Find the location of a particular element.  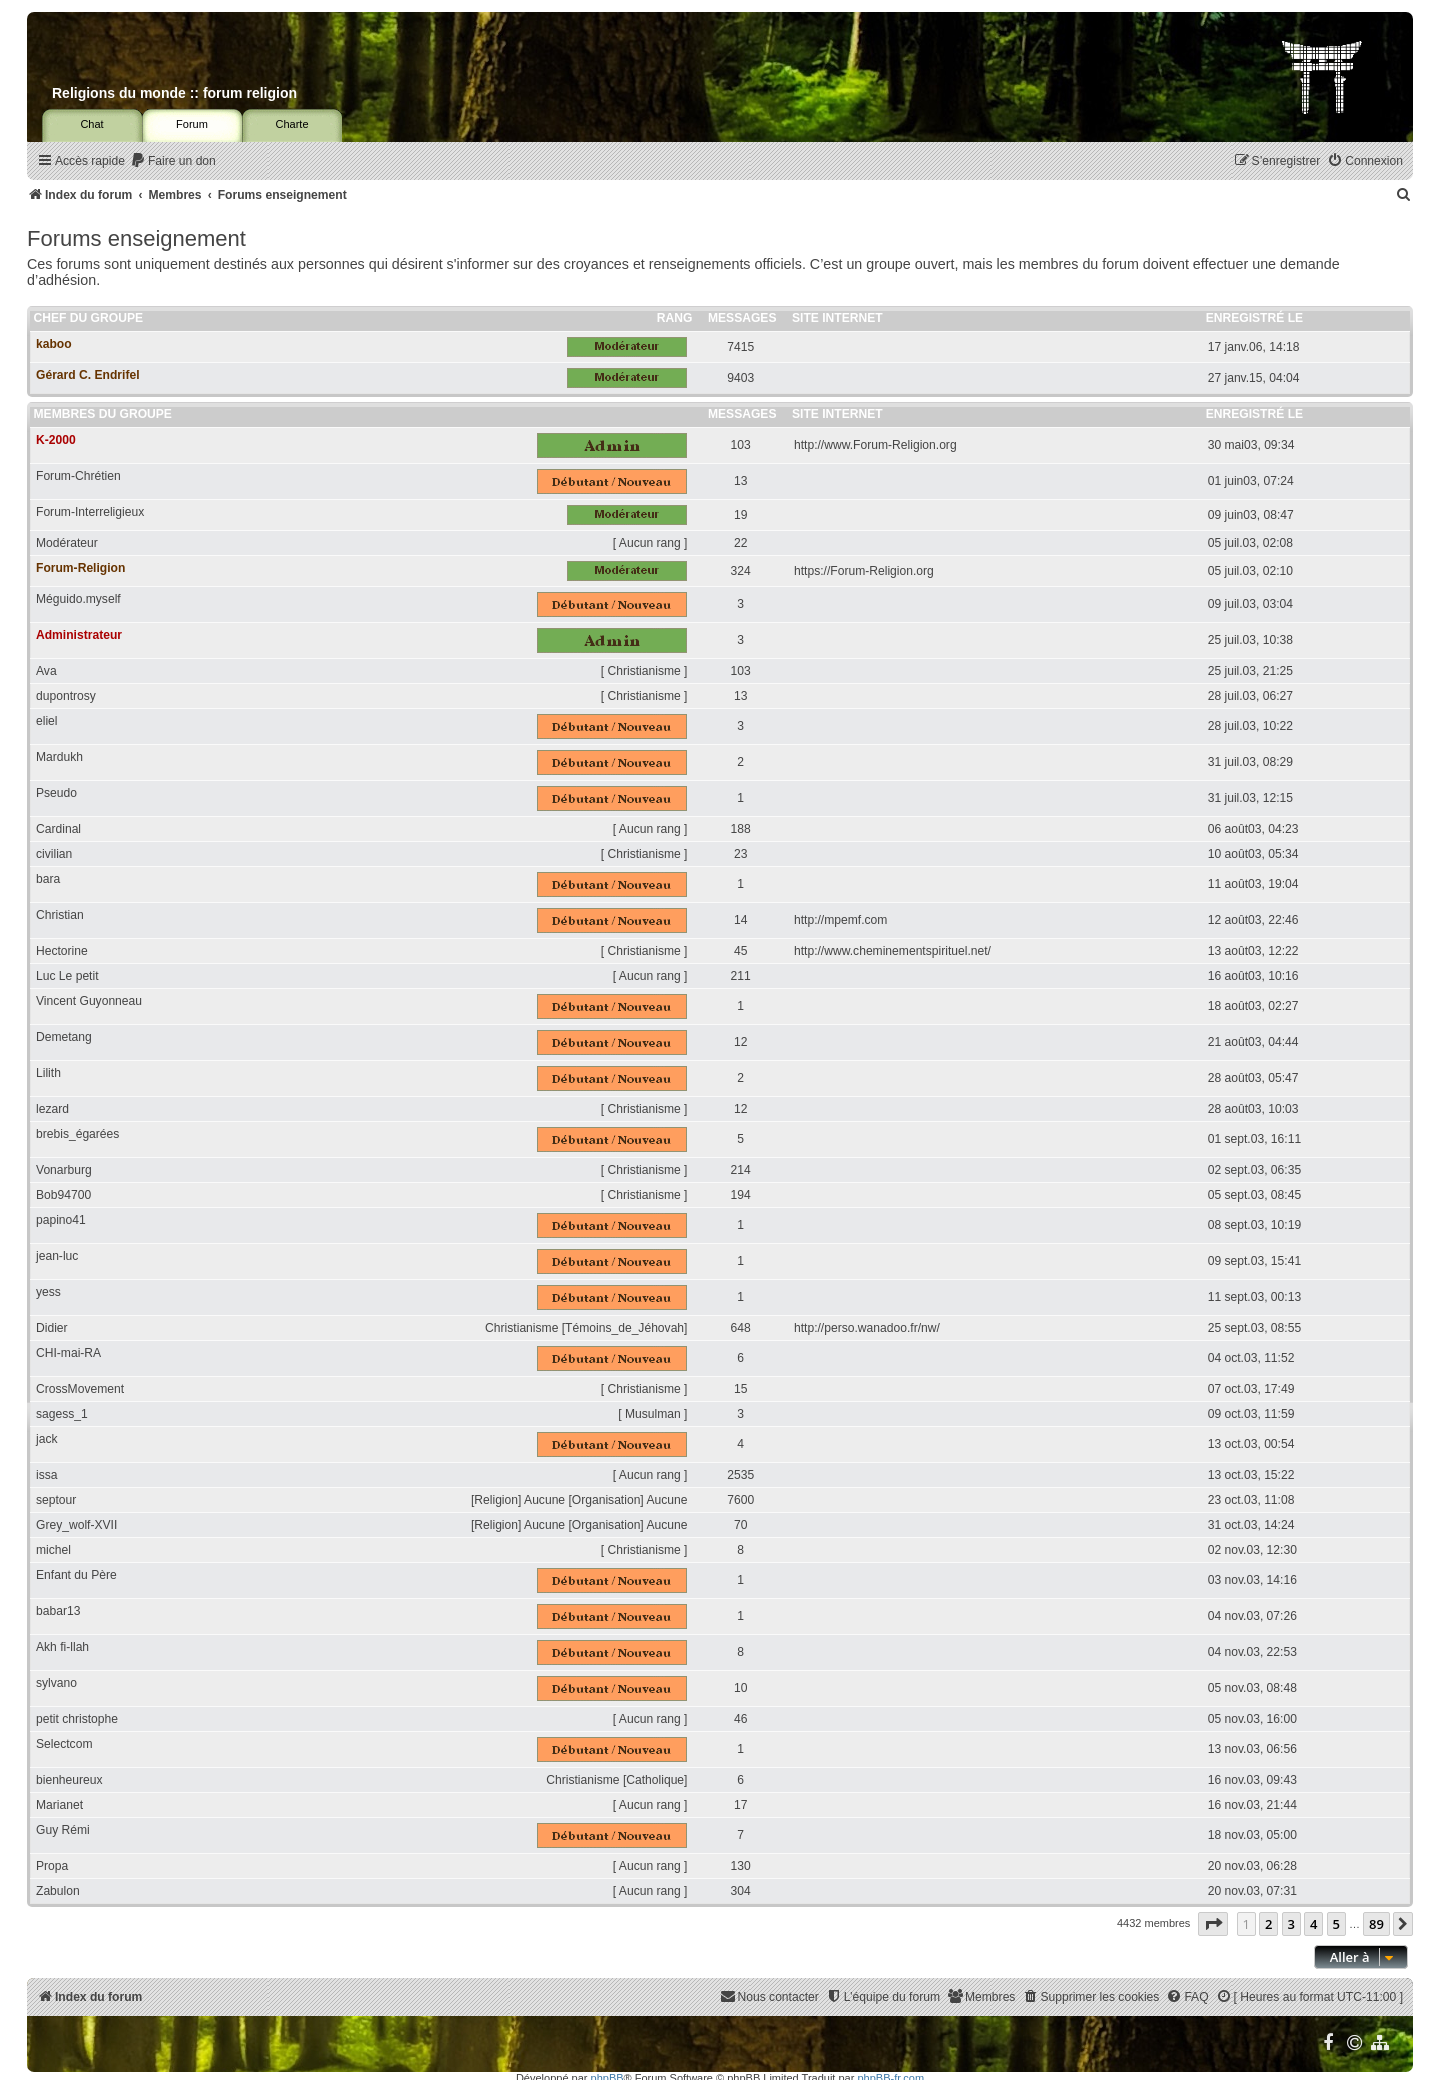

10 is located at coordinates (740, 1688).